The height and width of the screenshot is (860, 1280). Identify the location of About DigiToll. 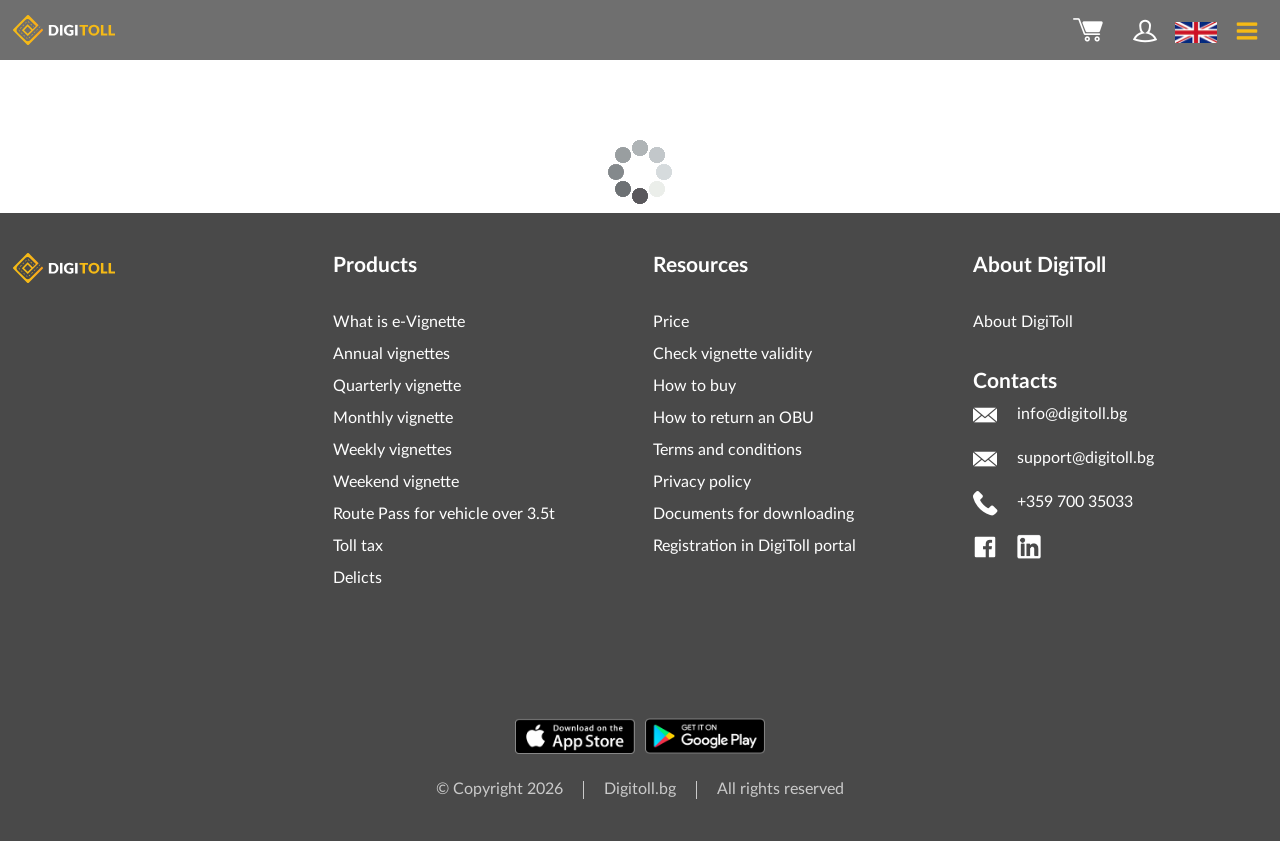
(1023, 322).